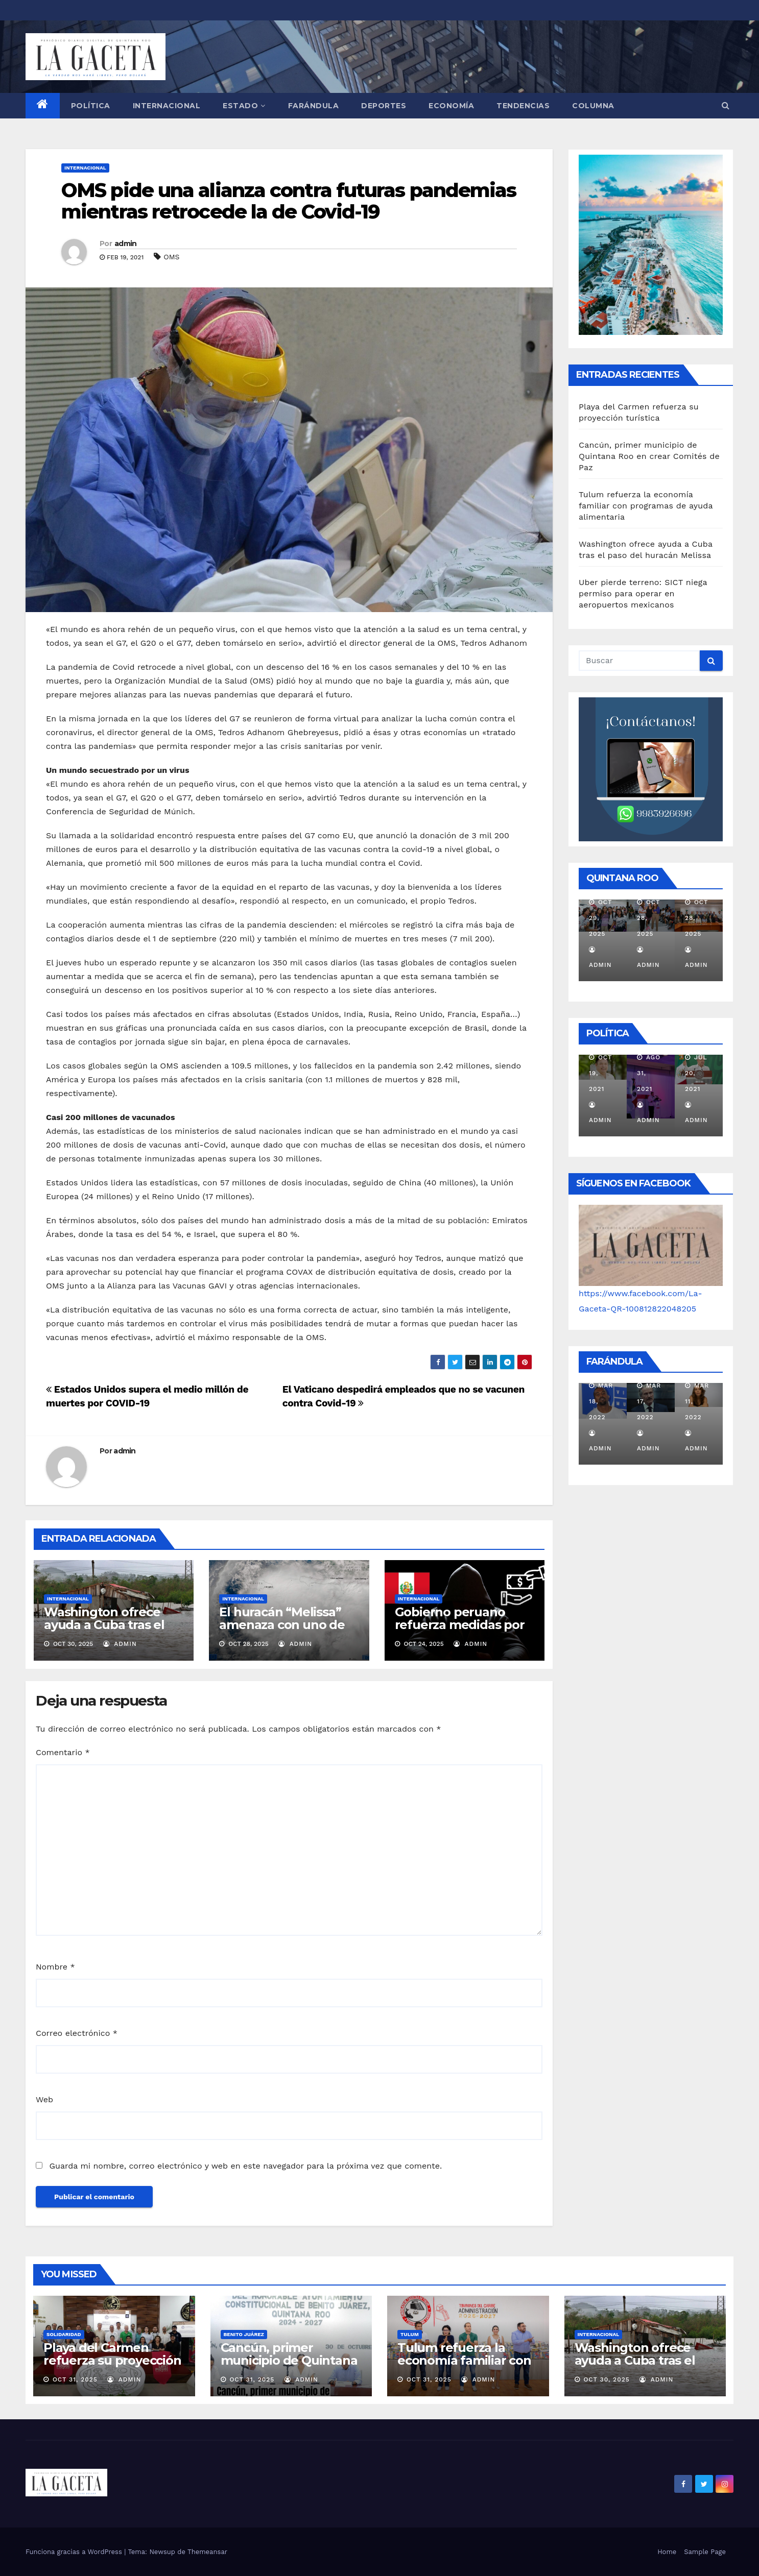 This screenshot has width=759, height=2576. What do you see at coordinates (313, 105) in the screenshot?
I see `FARÁNDULA` at bounding box center [313, 105].